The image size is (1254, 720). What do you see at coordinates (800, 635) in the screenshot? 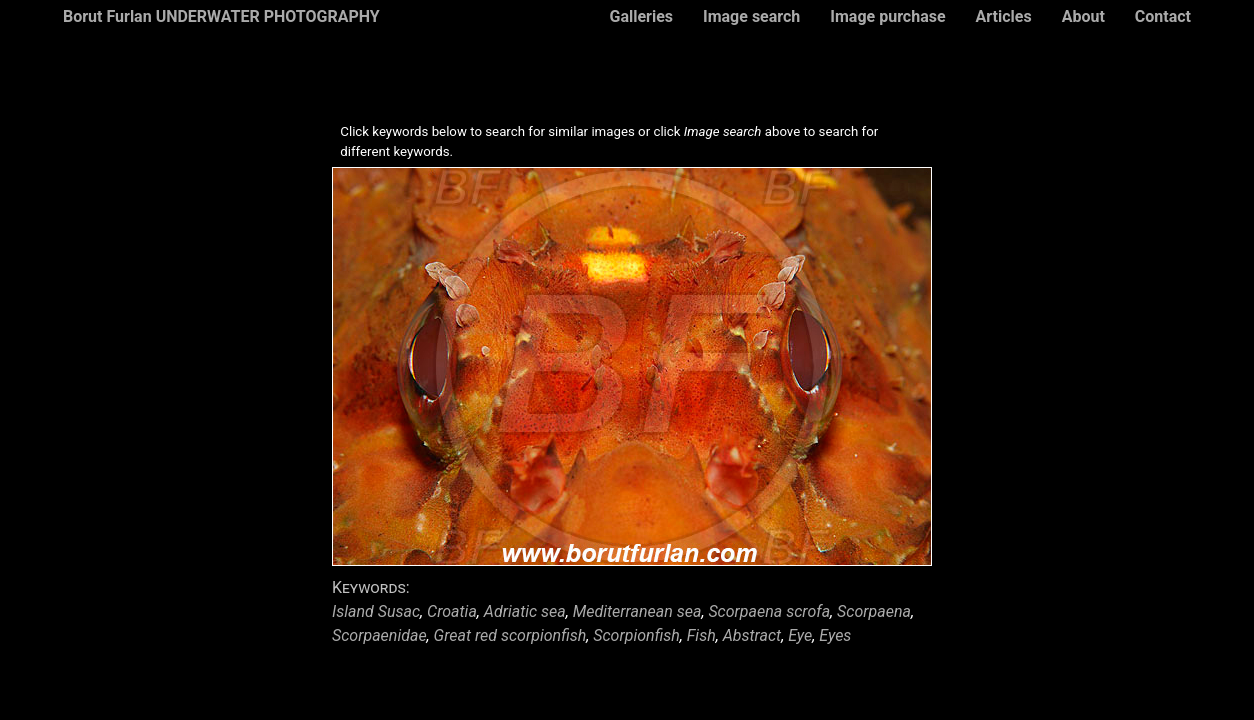
I see `Eye` at bounding box center [800, 635].